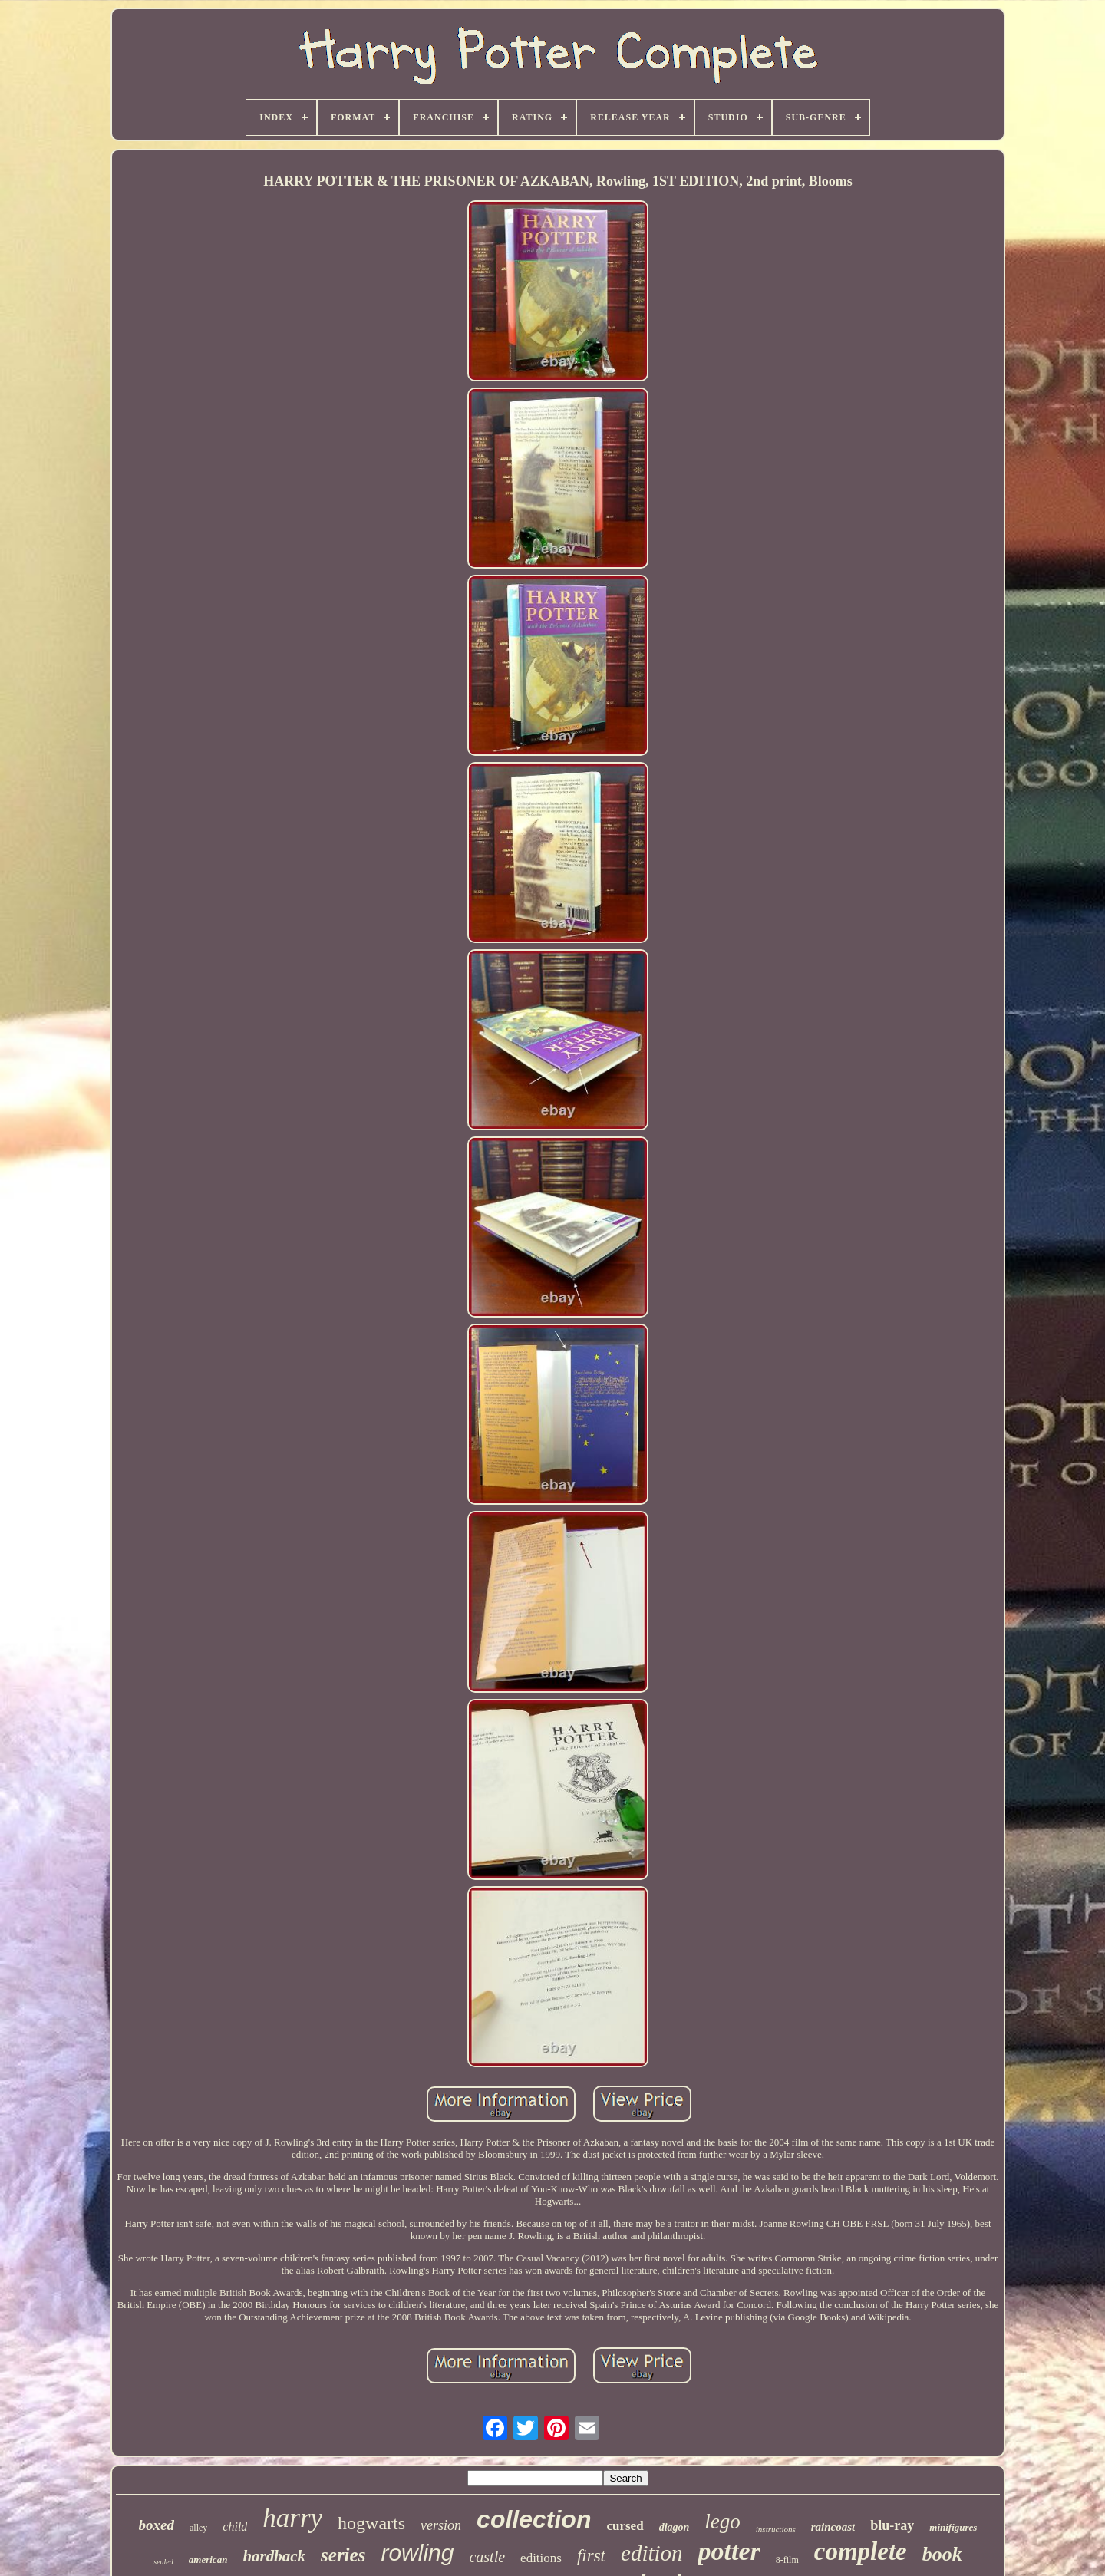 The width and height of the screenshot is (1105, 2576). Describe the element at coordinates (892, 2525) in the screenshot. I see `blu-ray` at that location.